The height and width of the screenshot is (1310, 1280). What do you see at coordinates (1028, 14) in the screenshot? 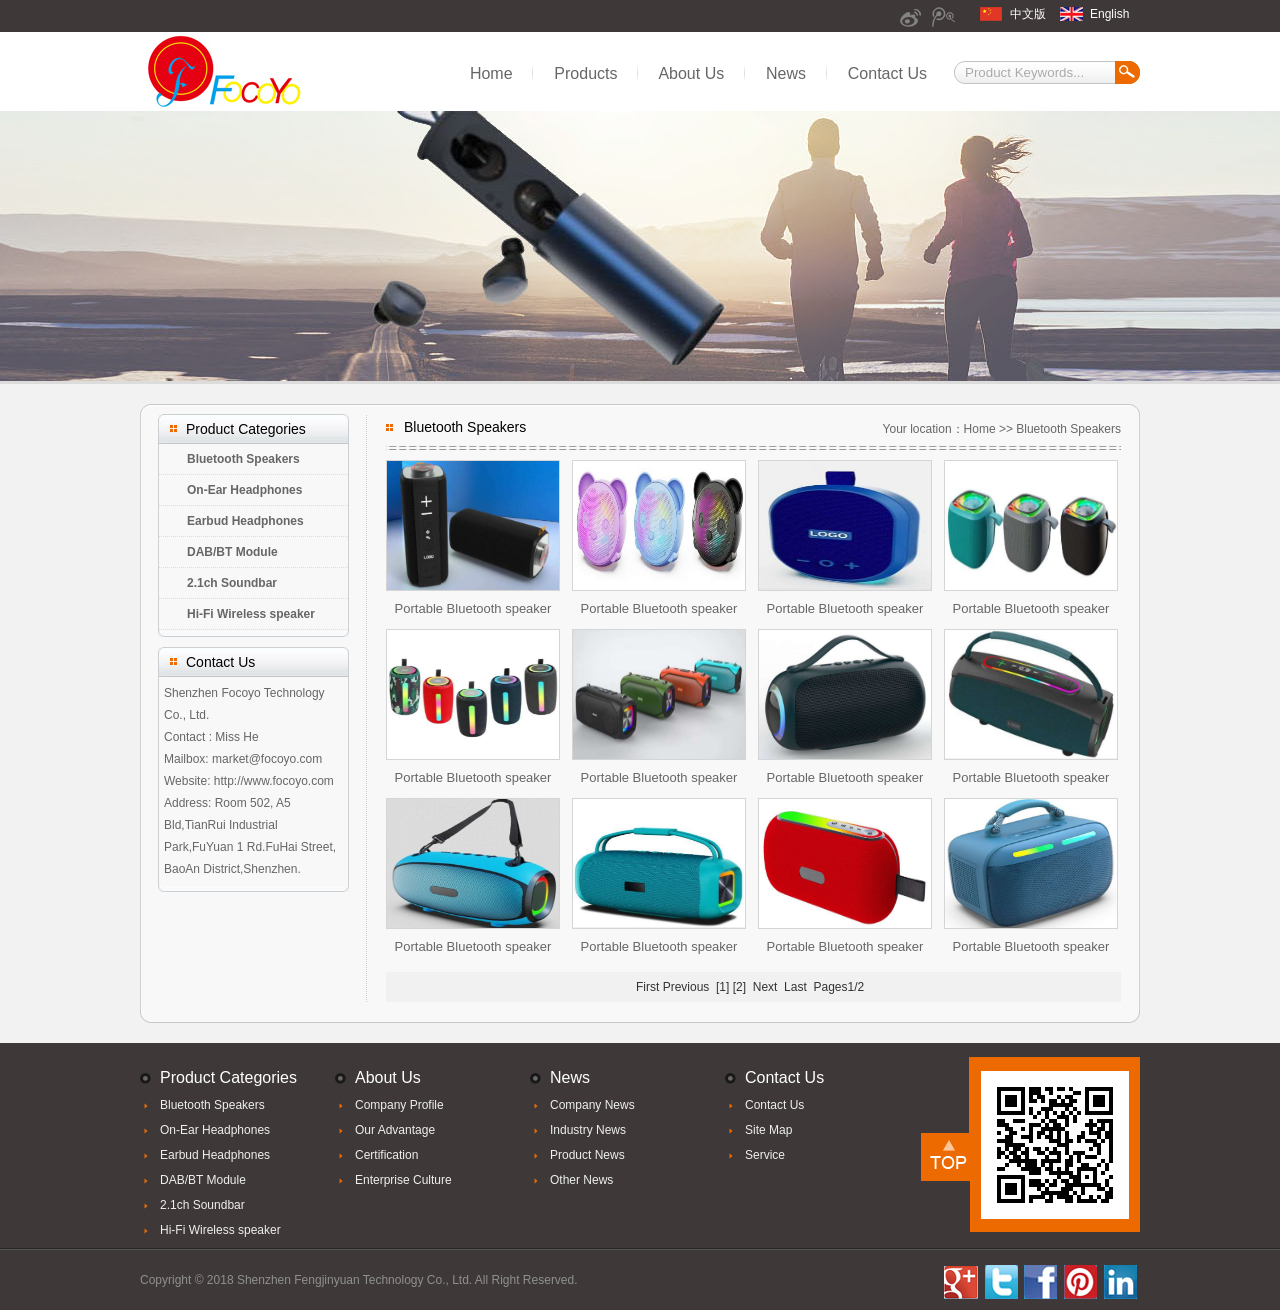
I see `中文版` at bounding box center [1028, 14].